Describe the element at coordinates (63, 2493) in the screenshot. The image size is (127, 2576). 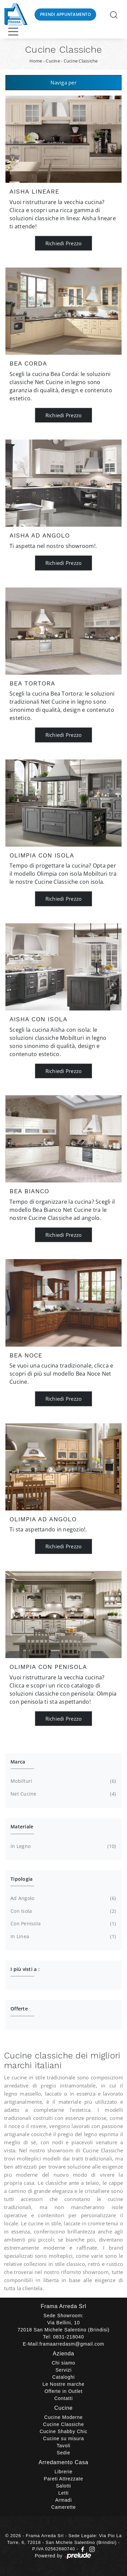
I see `Letti` at that location.